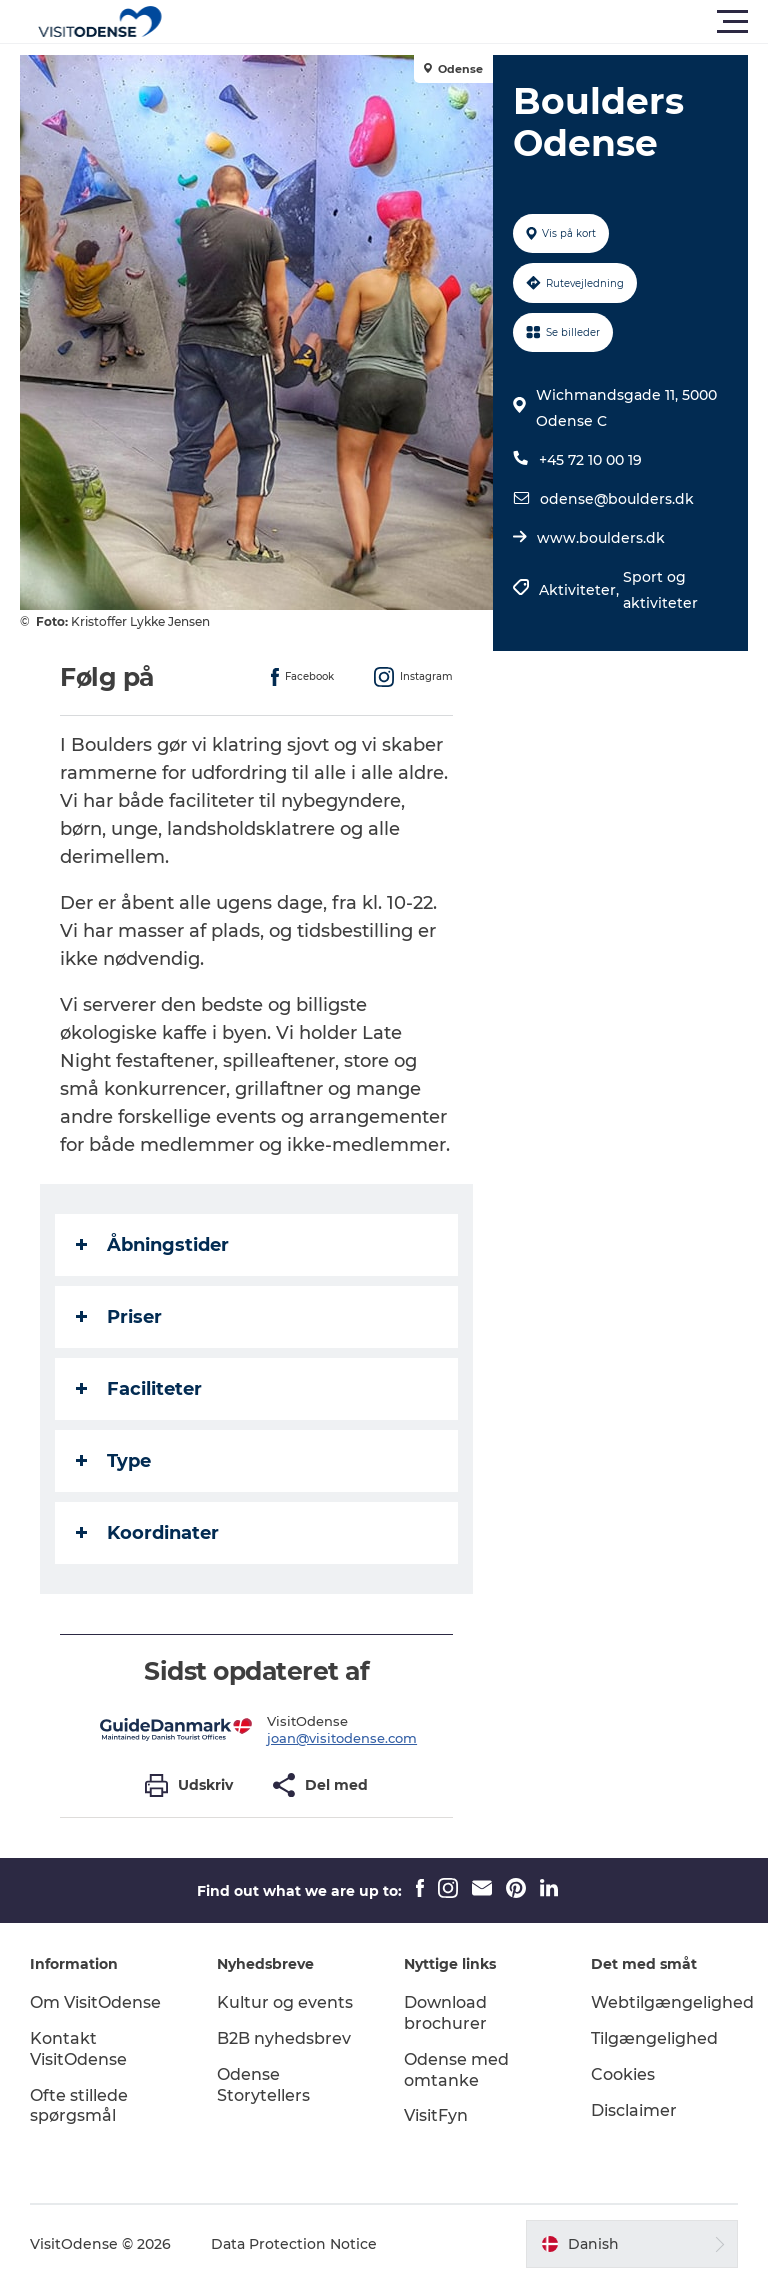 The image size is (768, 2283). Describe the element at coordinates (119, 1317) in the screenshot. I see `Priser` at that location.